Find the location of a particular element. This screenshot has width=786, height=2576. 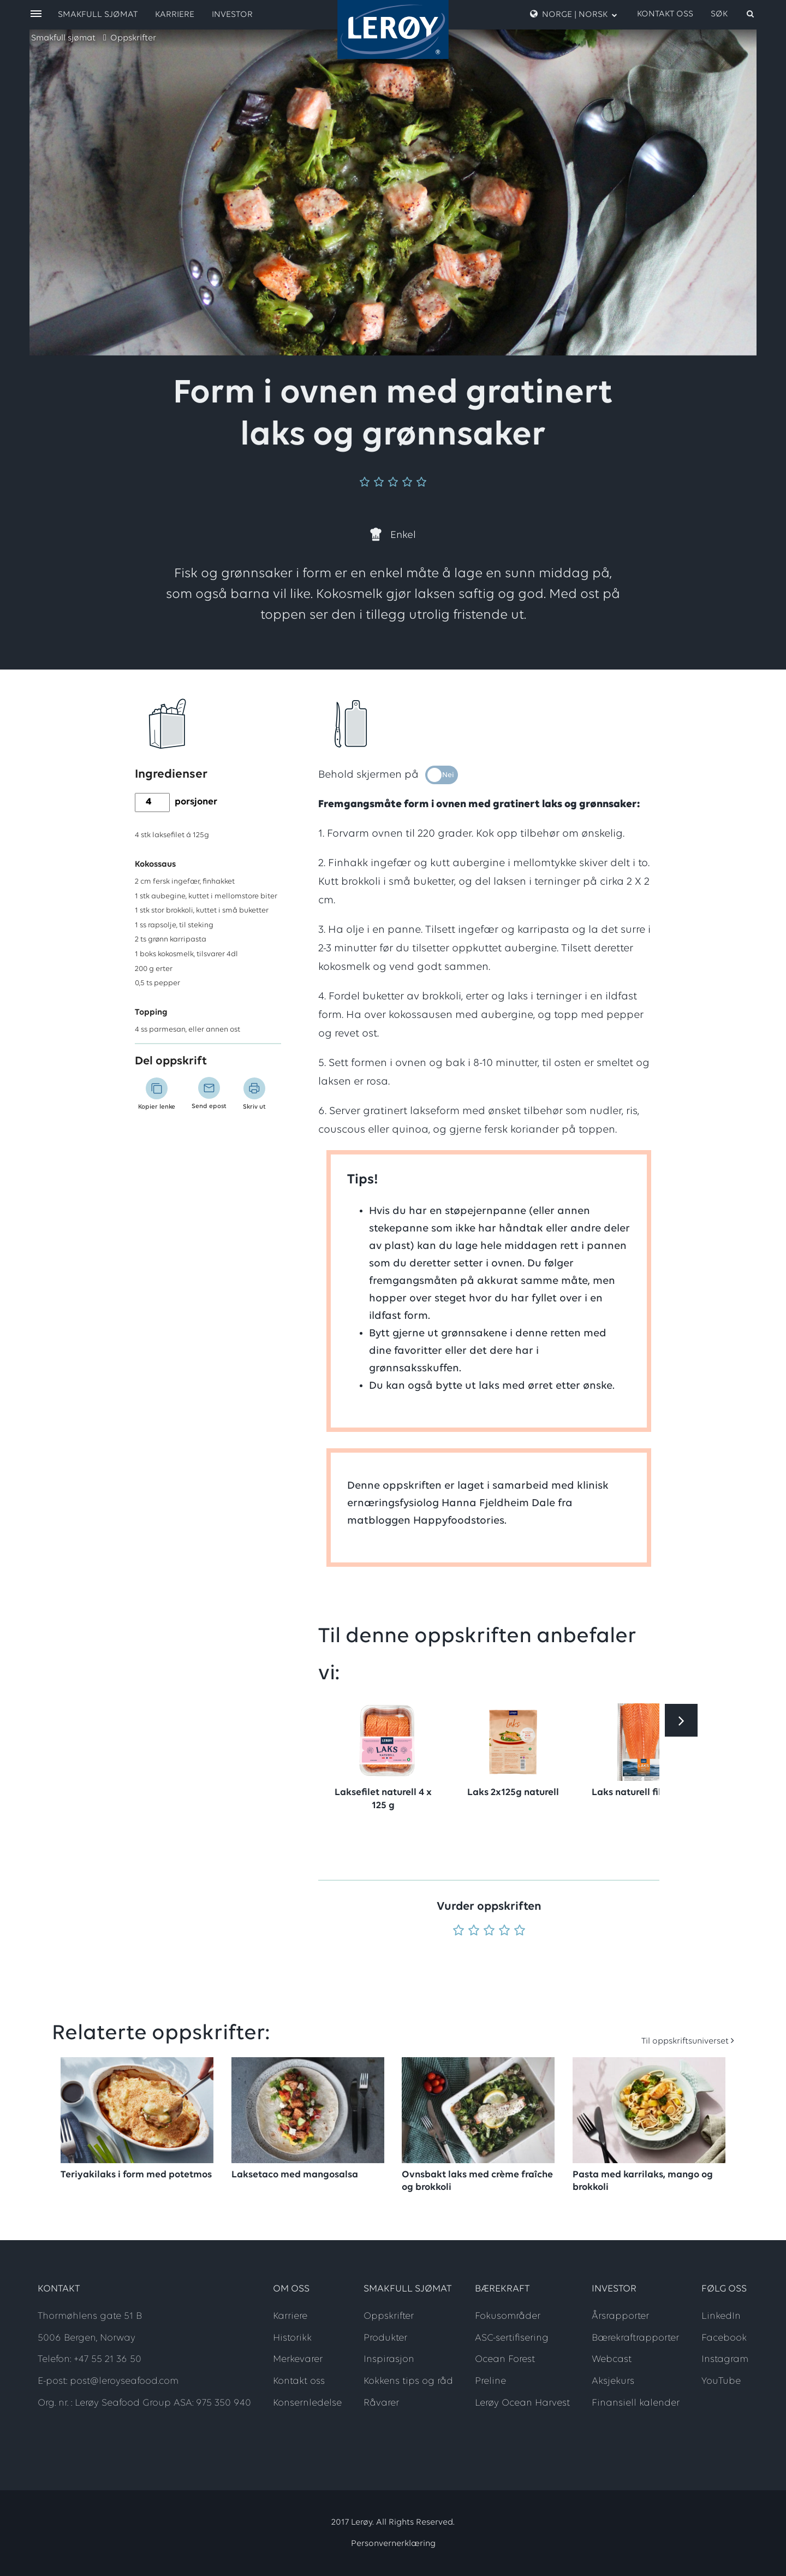

Fokusområder is located at coordinates (507, 2316).